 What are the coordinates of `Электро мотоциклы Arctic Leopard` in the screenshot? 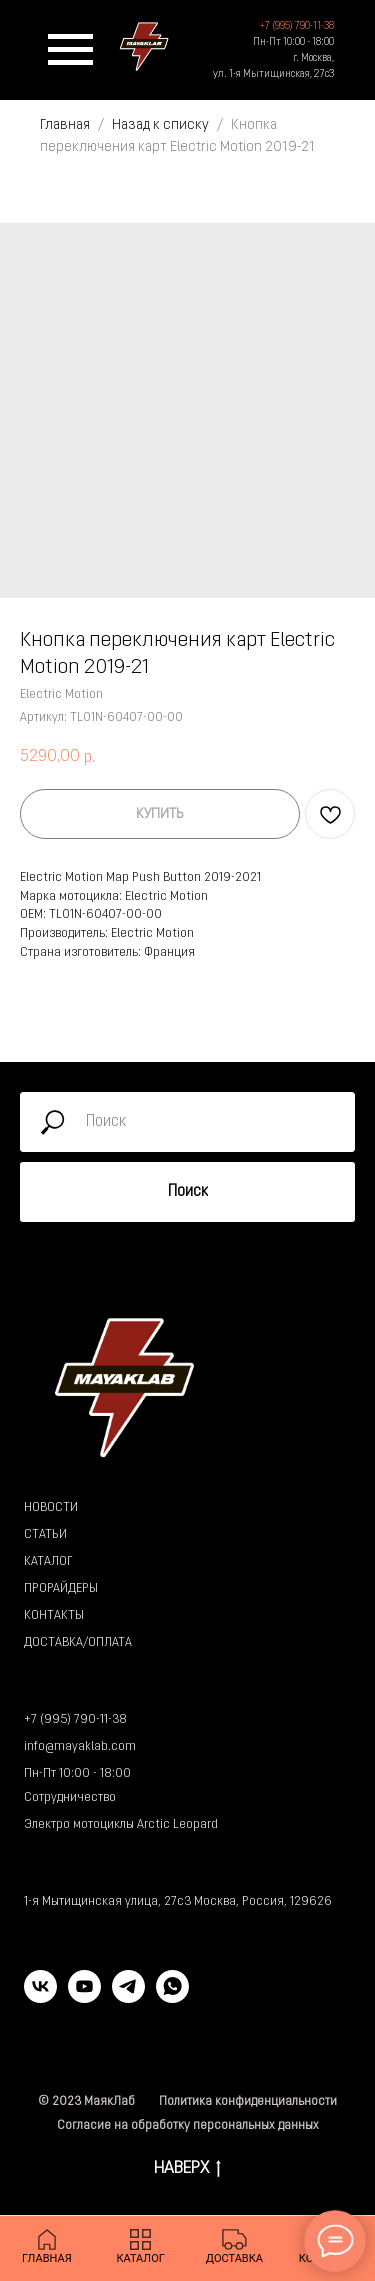 It's located at (121, 1825).